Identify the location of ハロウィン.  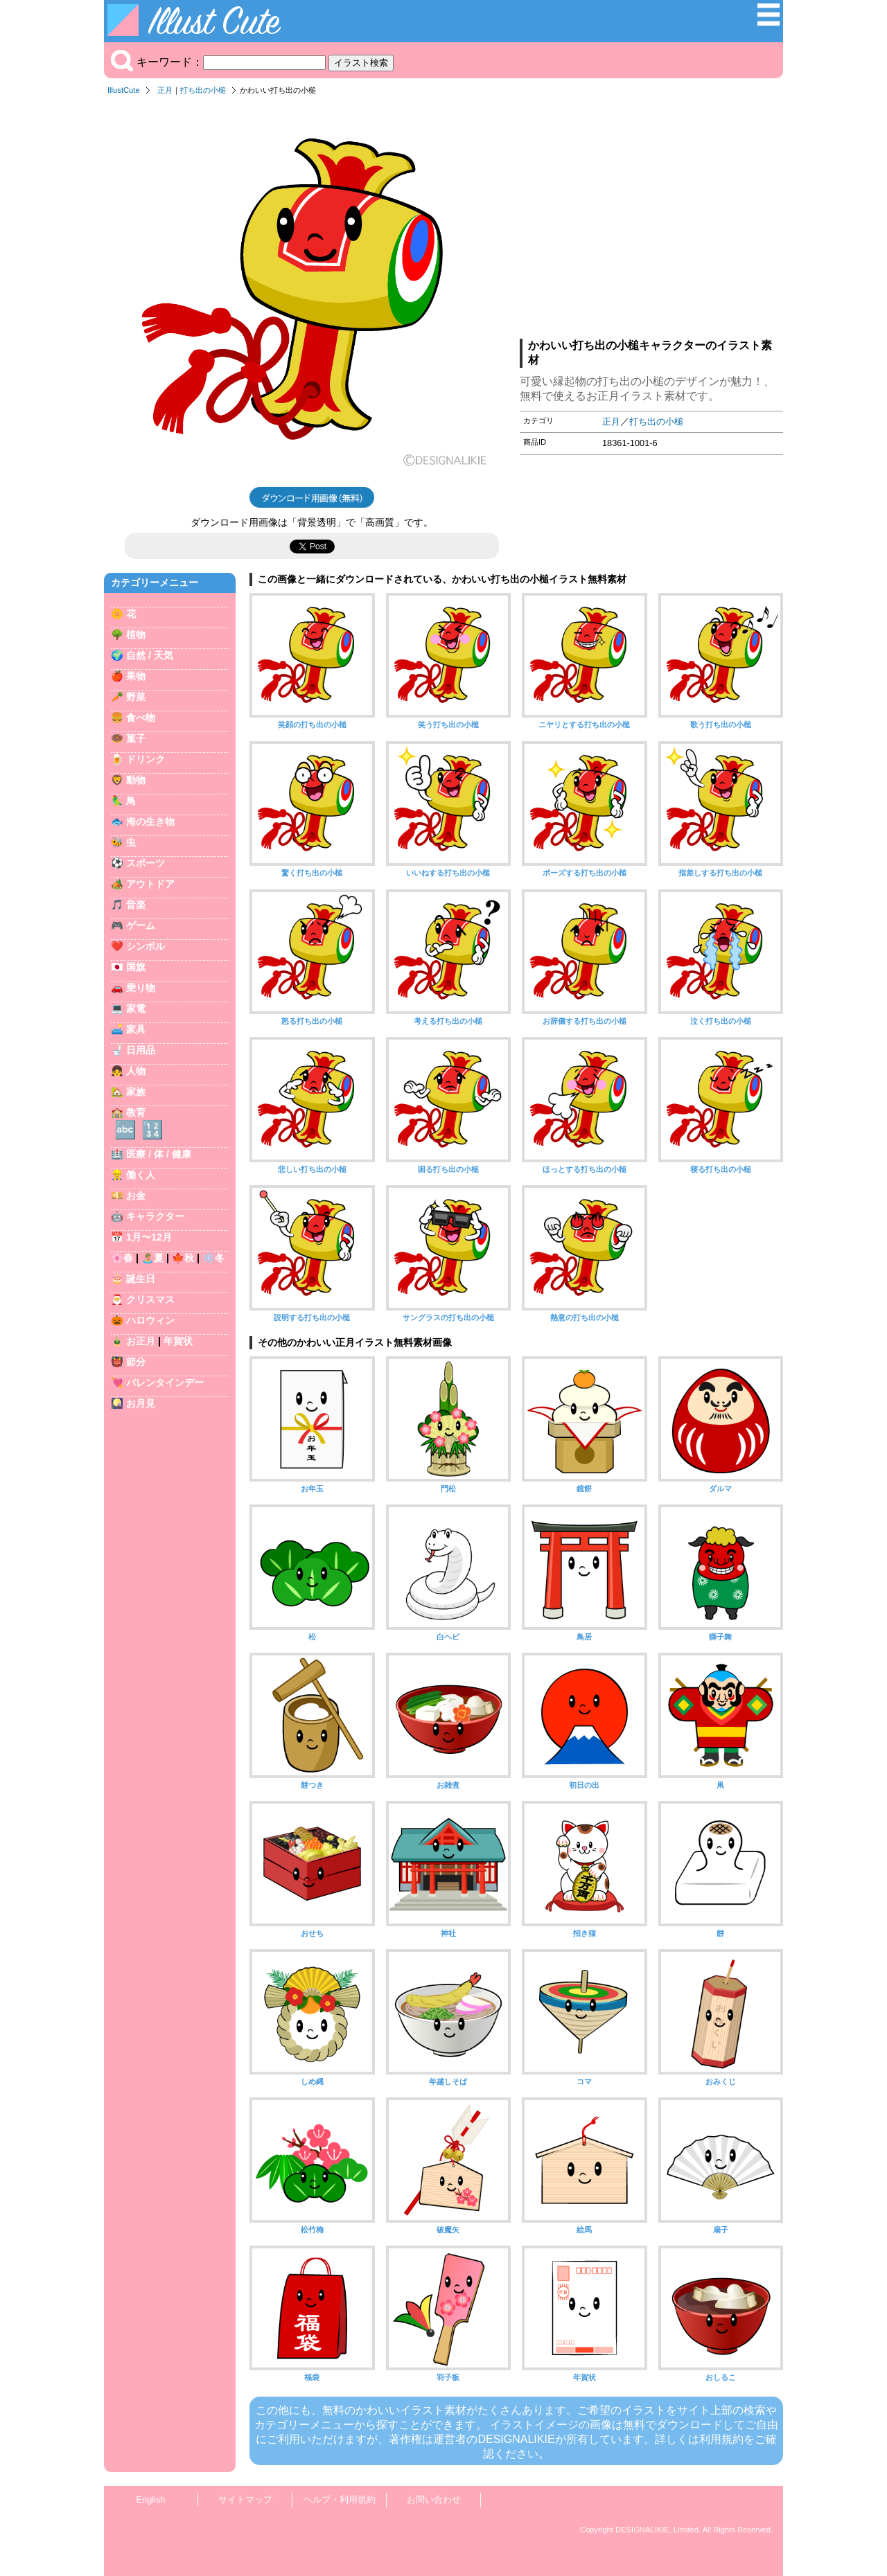
(150, 1320).